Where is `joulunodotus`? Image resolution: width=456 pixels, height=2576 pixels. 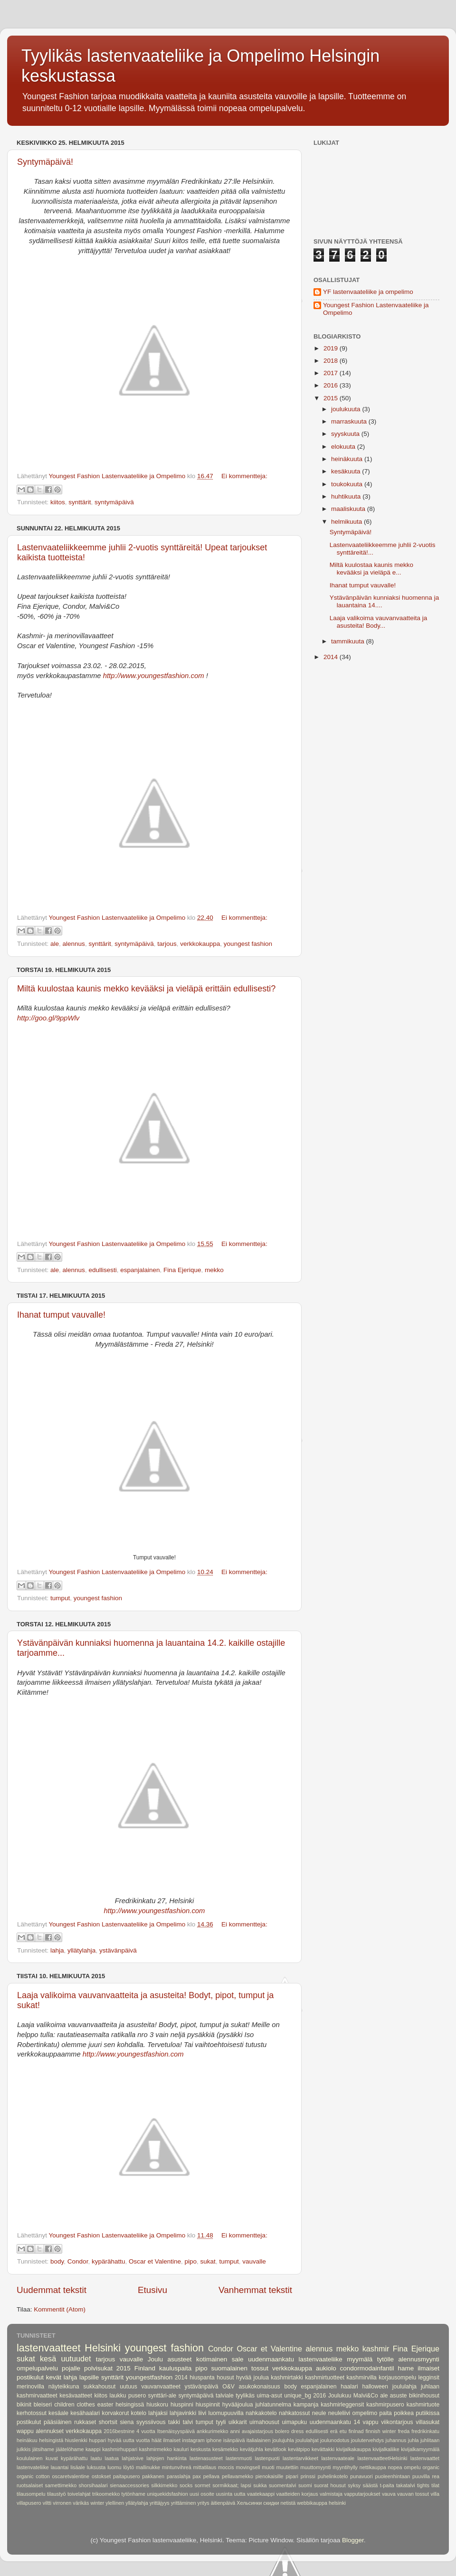 joulunodotus is located at coordinates (334, 2440).